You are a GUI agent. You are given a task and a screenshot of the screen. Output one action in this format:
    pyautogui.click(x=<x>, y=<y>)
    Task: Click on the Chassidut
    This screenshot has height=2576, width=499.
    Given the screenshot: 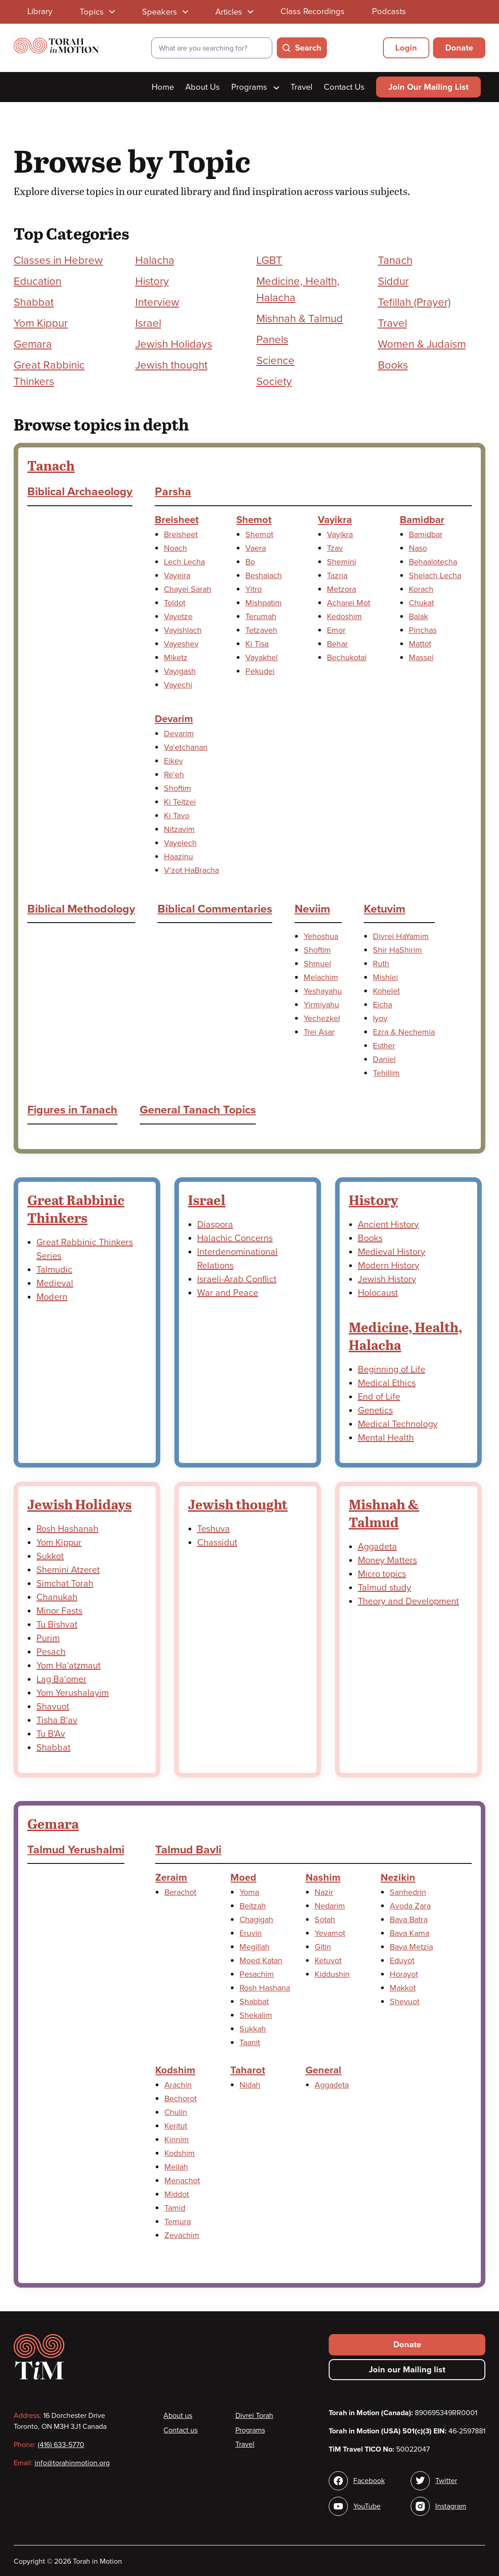 What is the action you would take?
    pyautogui.click(x=217, y=1542)
    